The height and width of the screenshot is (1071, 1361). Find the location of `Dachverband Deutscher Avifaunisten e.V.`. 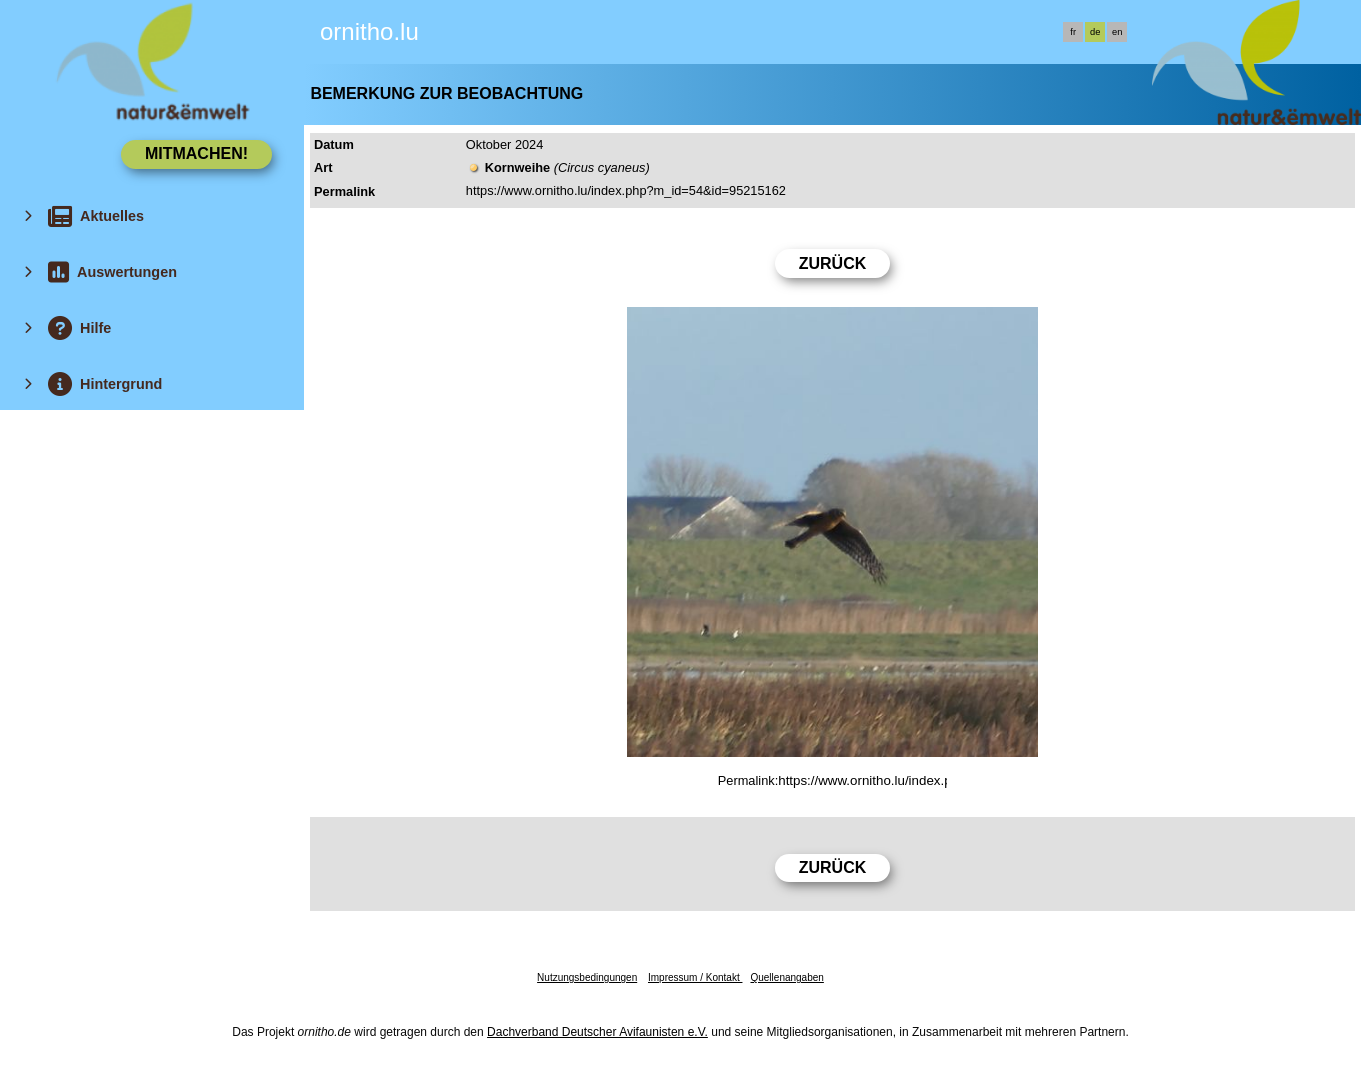

Dachverband Deutscher Avifaunisten e.V. is located at coordinates (597, 1032).